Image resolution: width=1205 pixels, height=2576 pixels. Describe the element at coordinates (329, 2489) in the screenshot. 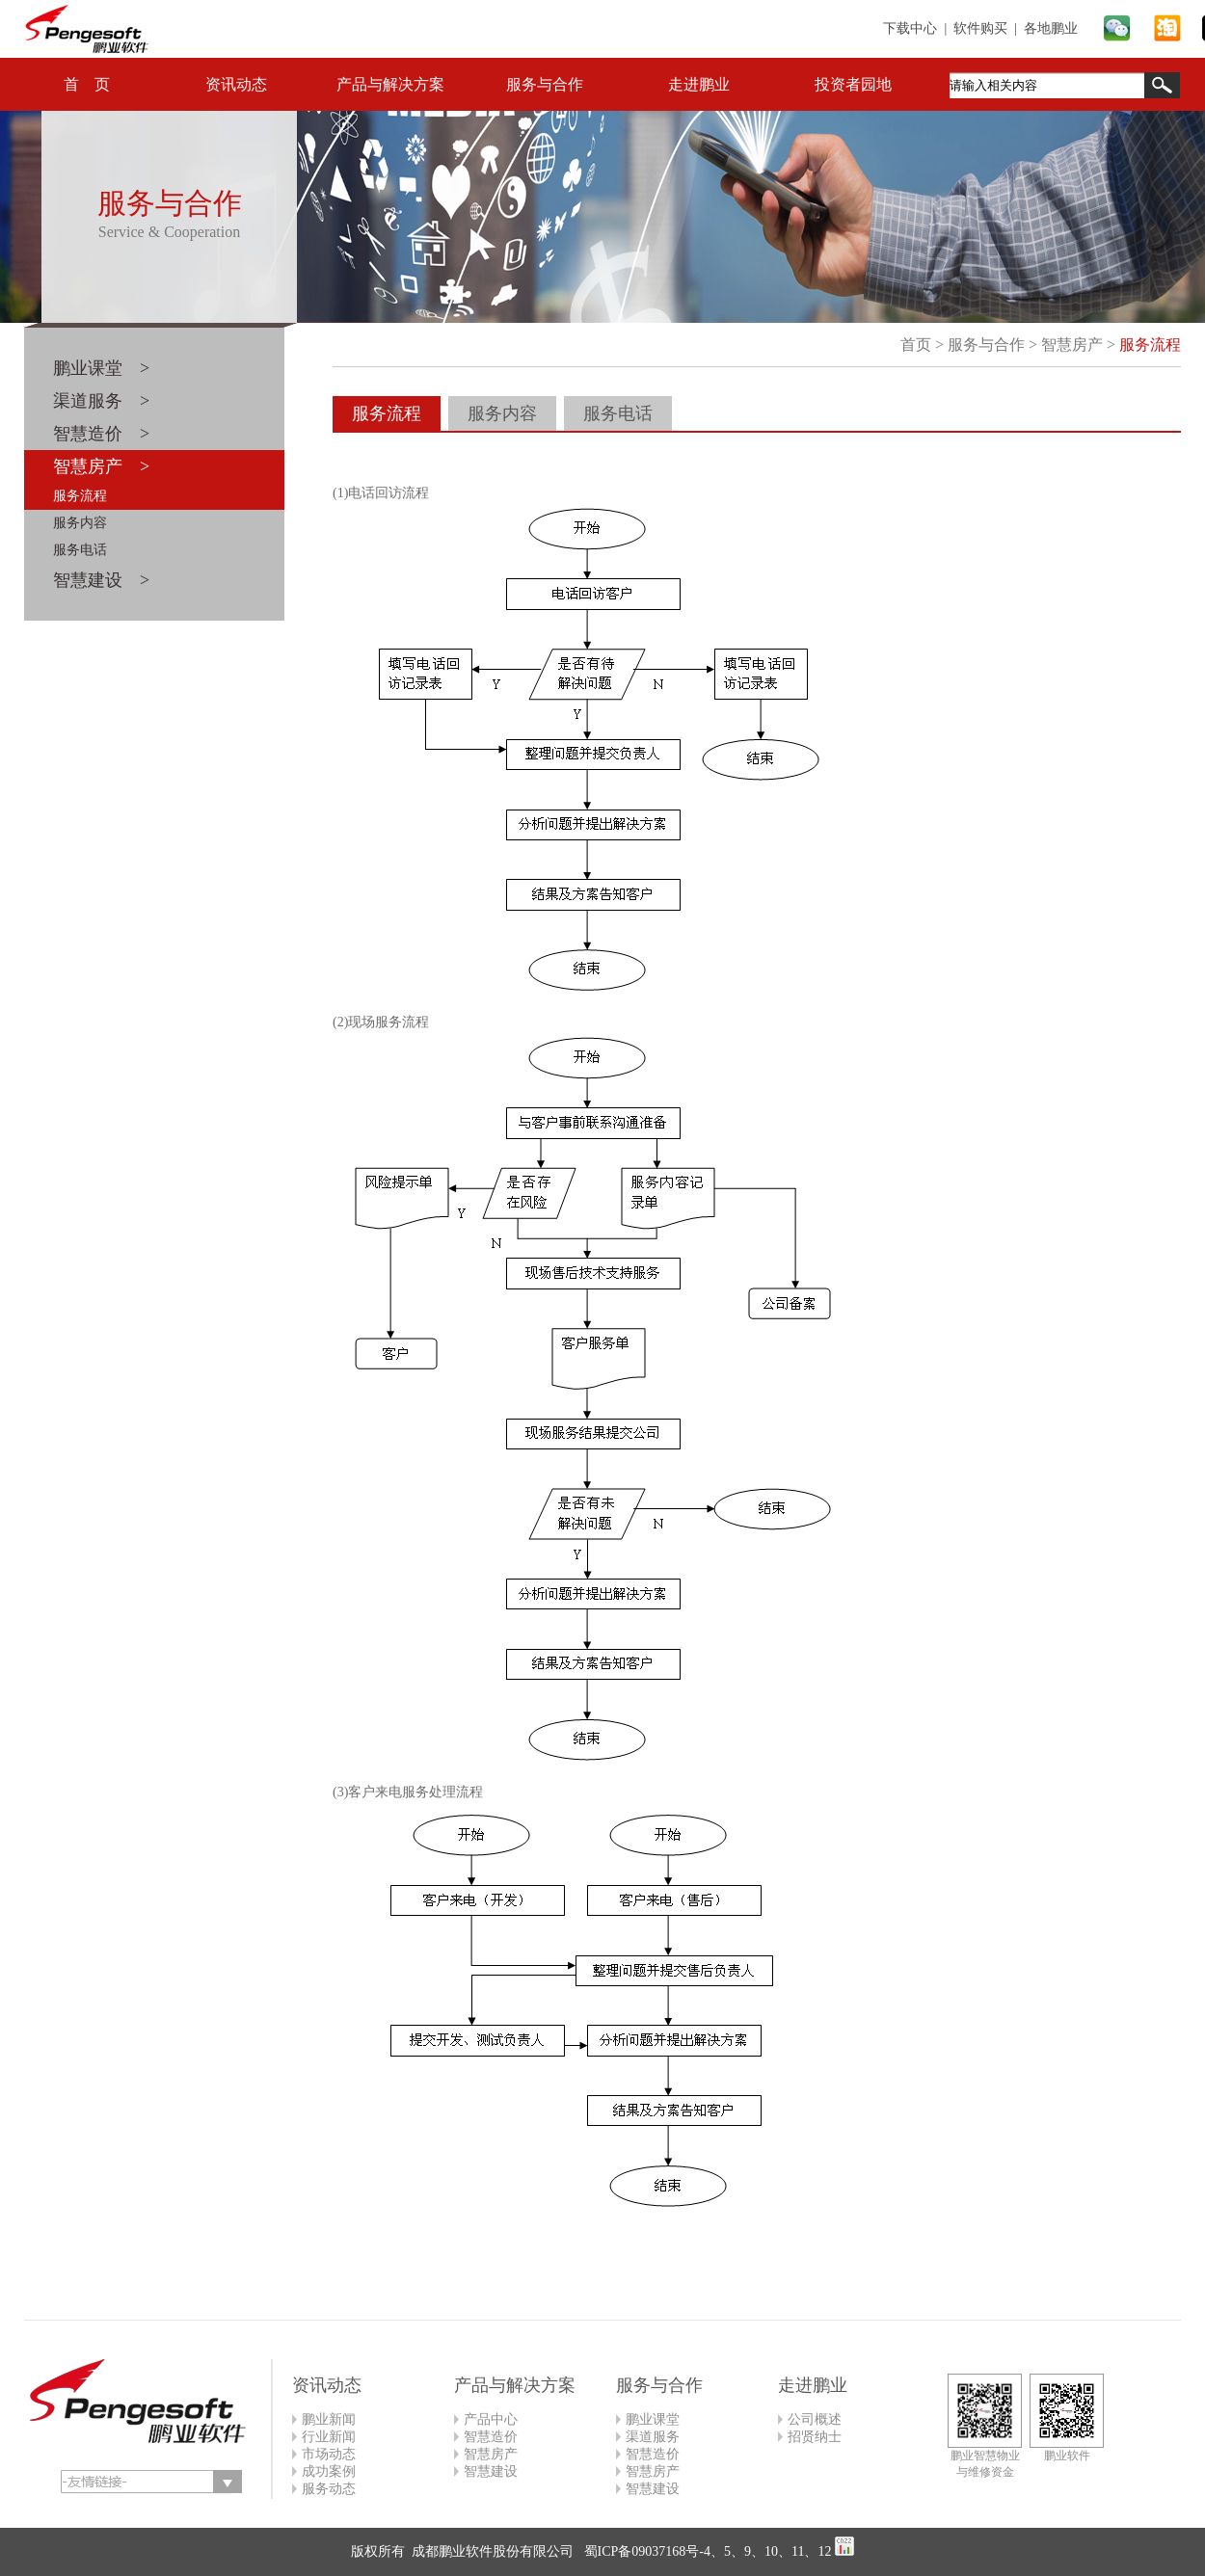

I see `服务动态` at that location.